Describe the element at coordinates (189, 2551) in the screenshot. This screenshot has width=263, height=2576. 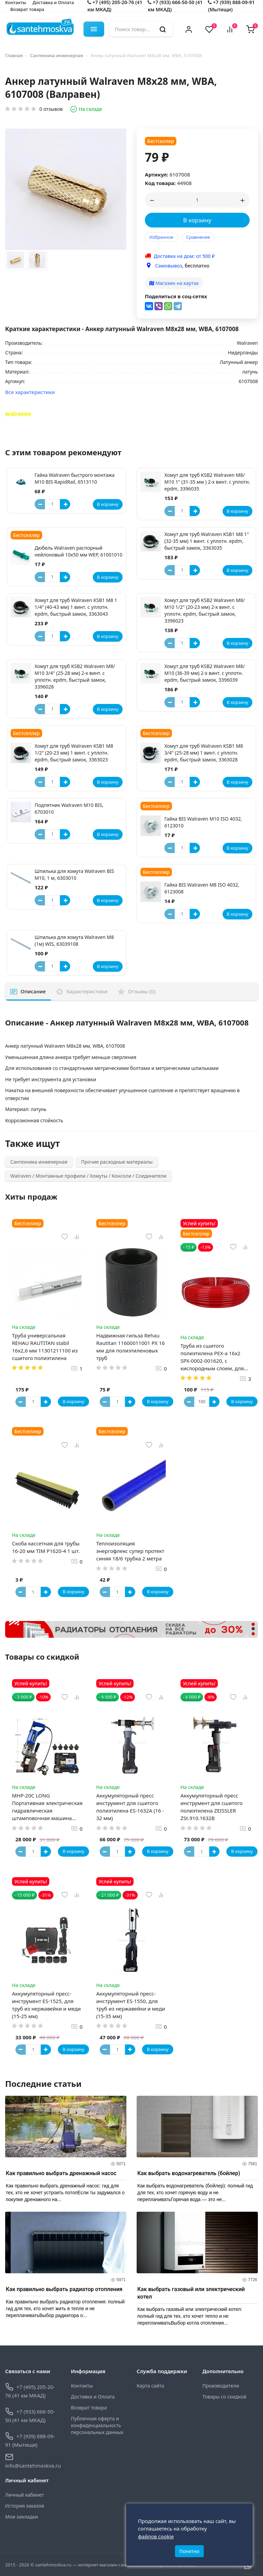
I see `Понятно` at that location.